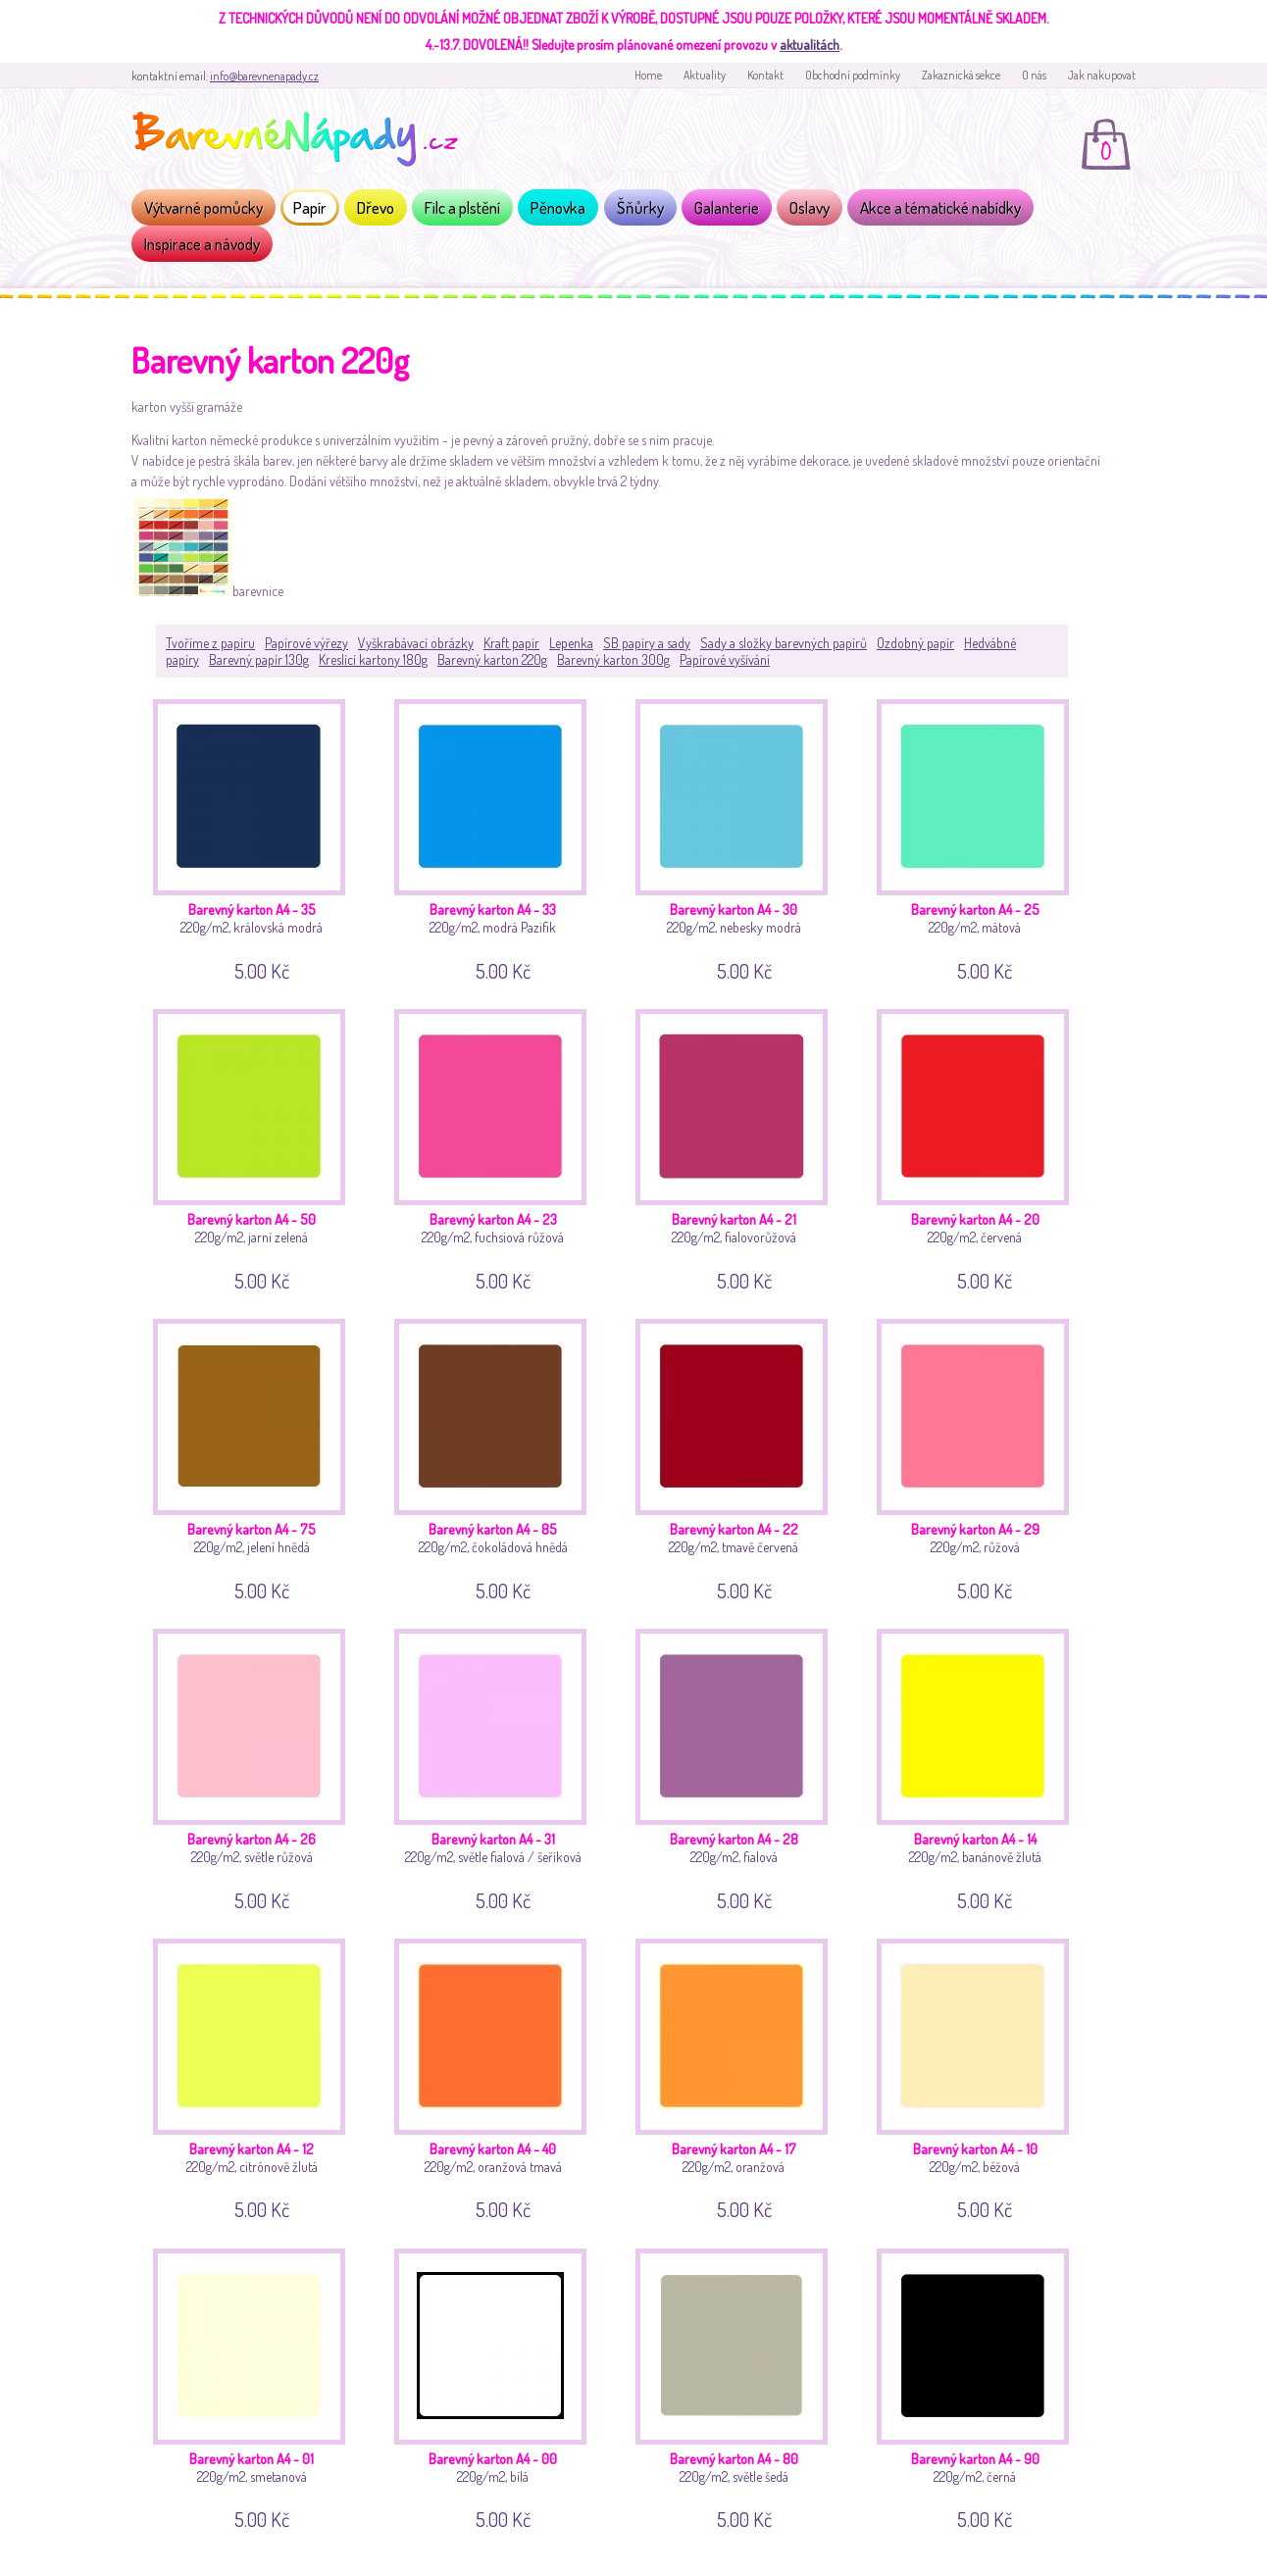 This screenshot has height=2576, width=1267. What do you see at coordinates (256, 1766) in the screenshot?
I see `220g/m2, světle růžová` at bounding box center [256, 1766].